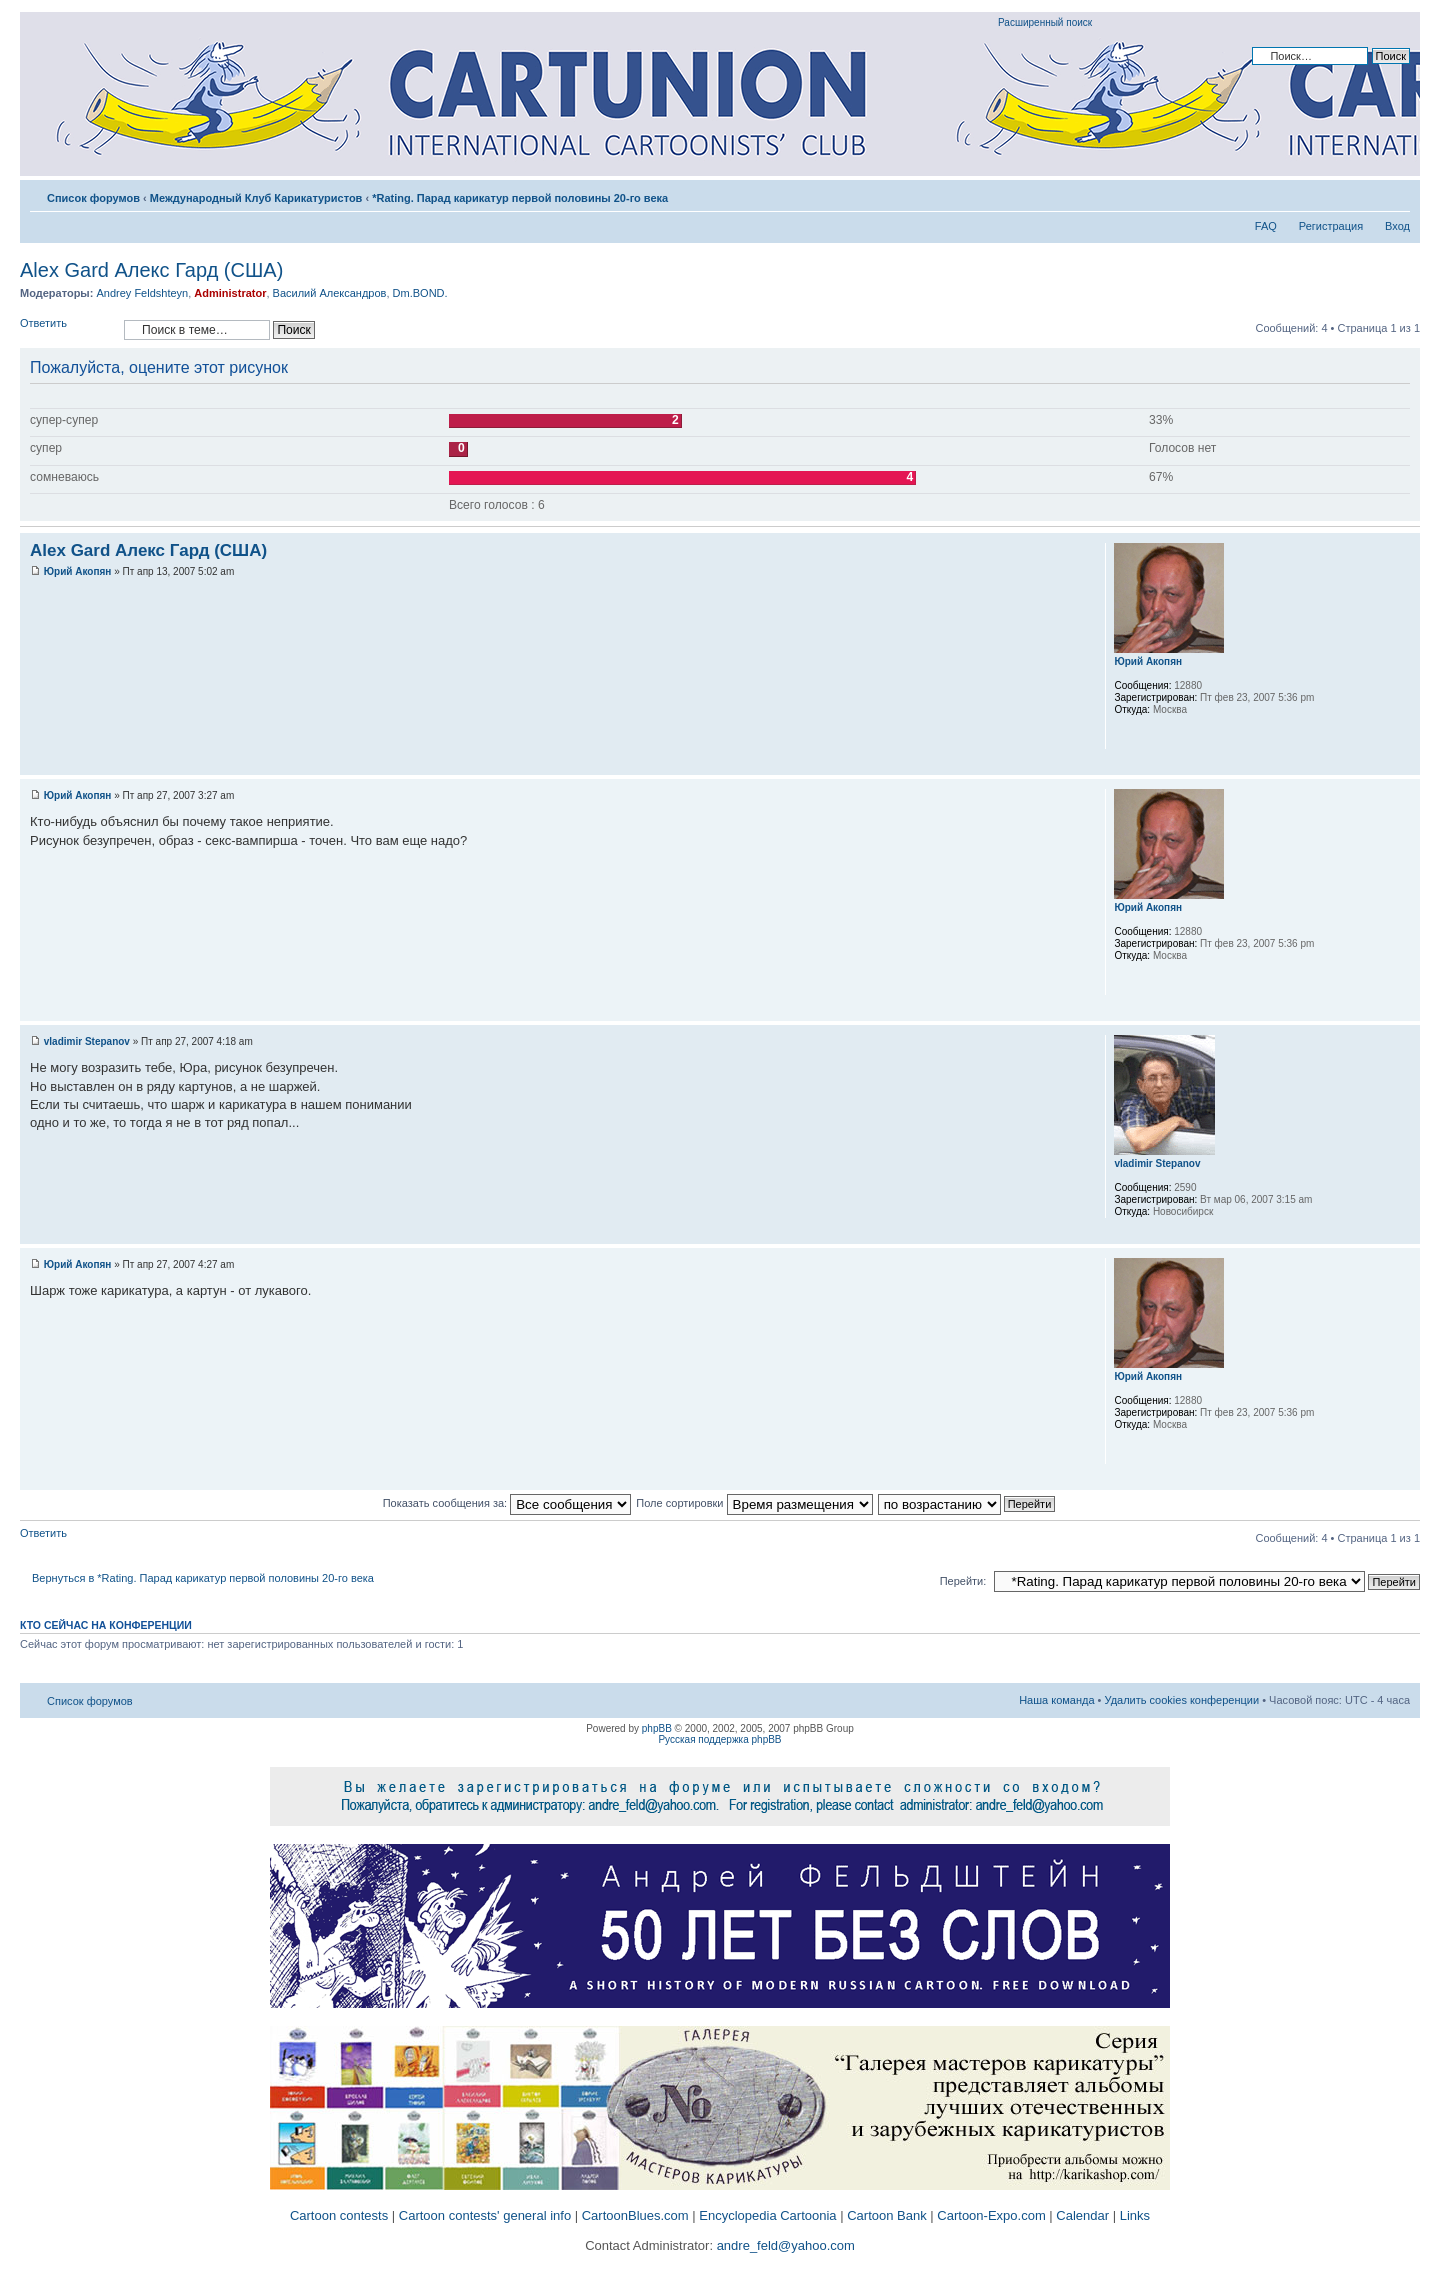  Describe the element at coordinates (485, 2215) in the screenshot. I see `Cartoon contests' general info` at that location.